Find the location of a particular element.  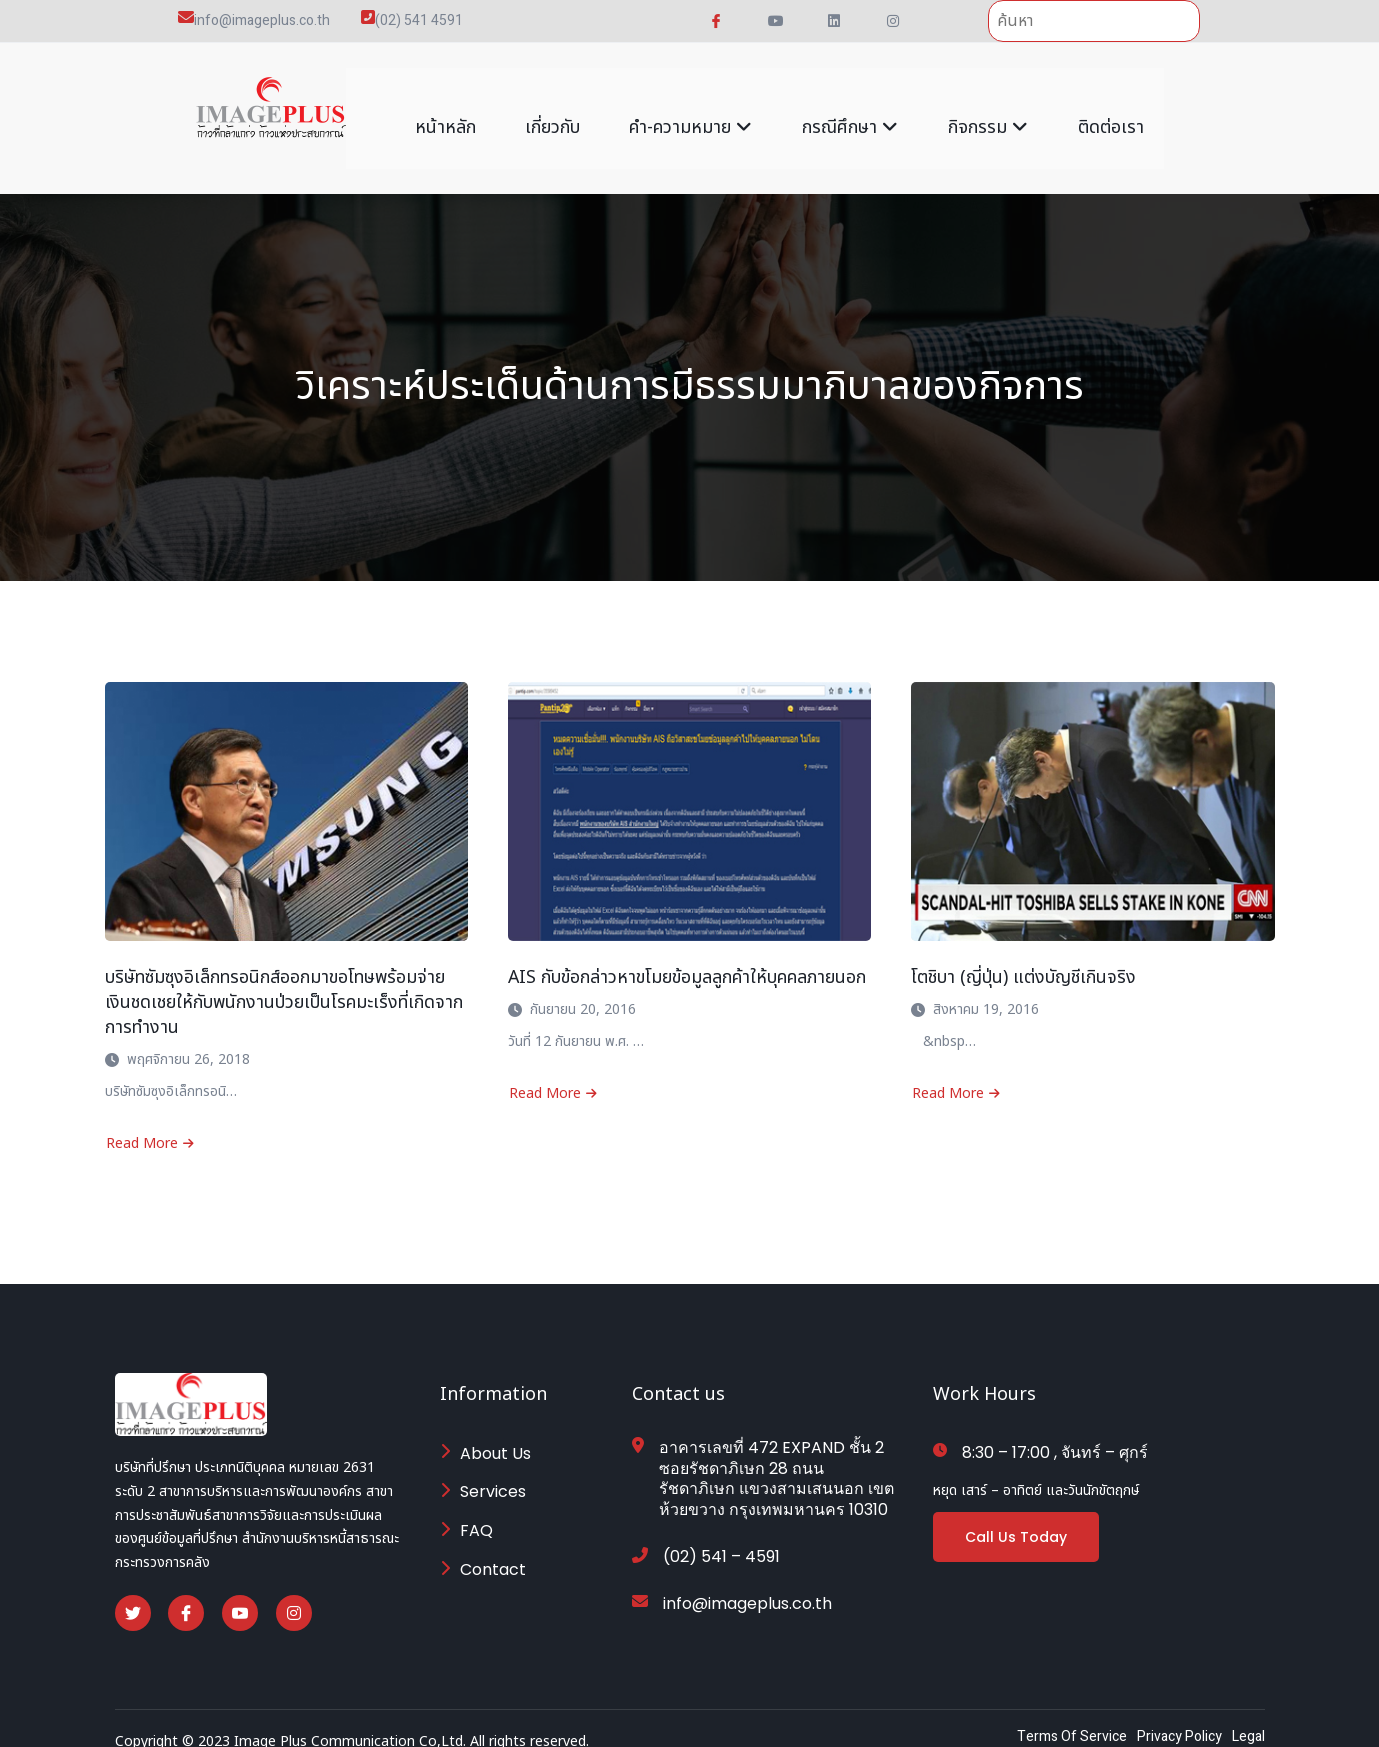

Read More [Read more about AIS กับข้อกล่าวหาขโมยข้อมูลลูกค้าให้บุคคลภายนอก] is located at coordinates (553, 1074).